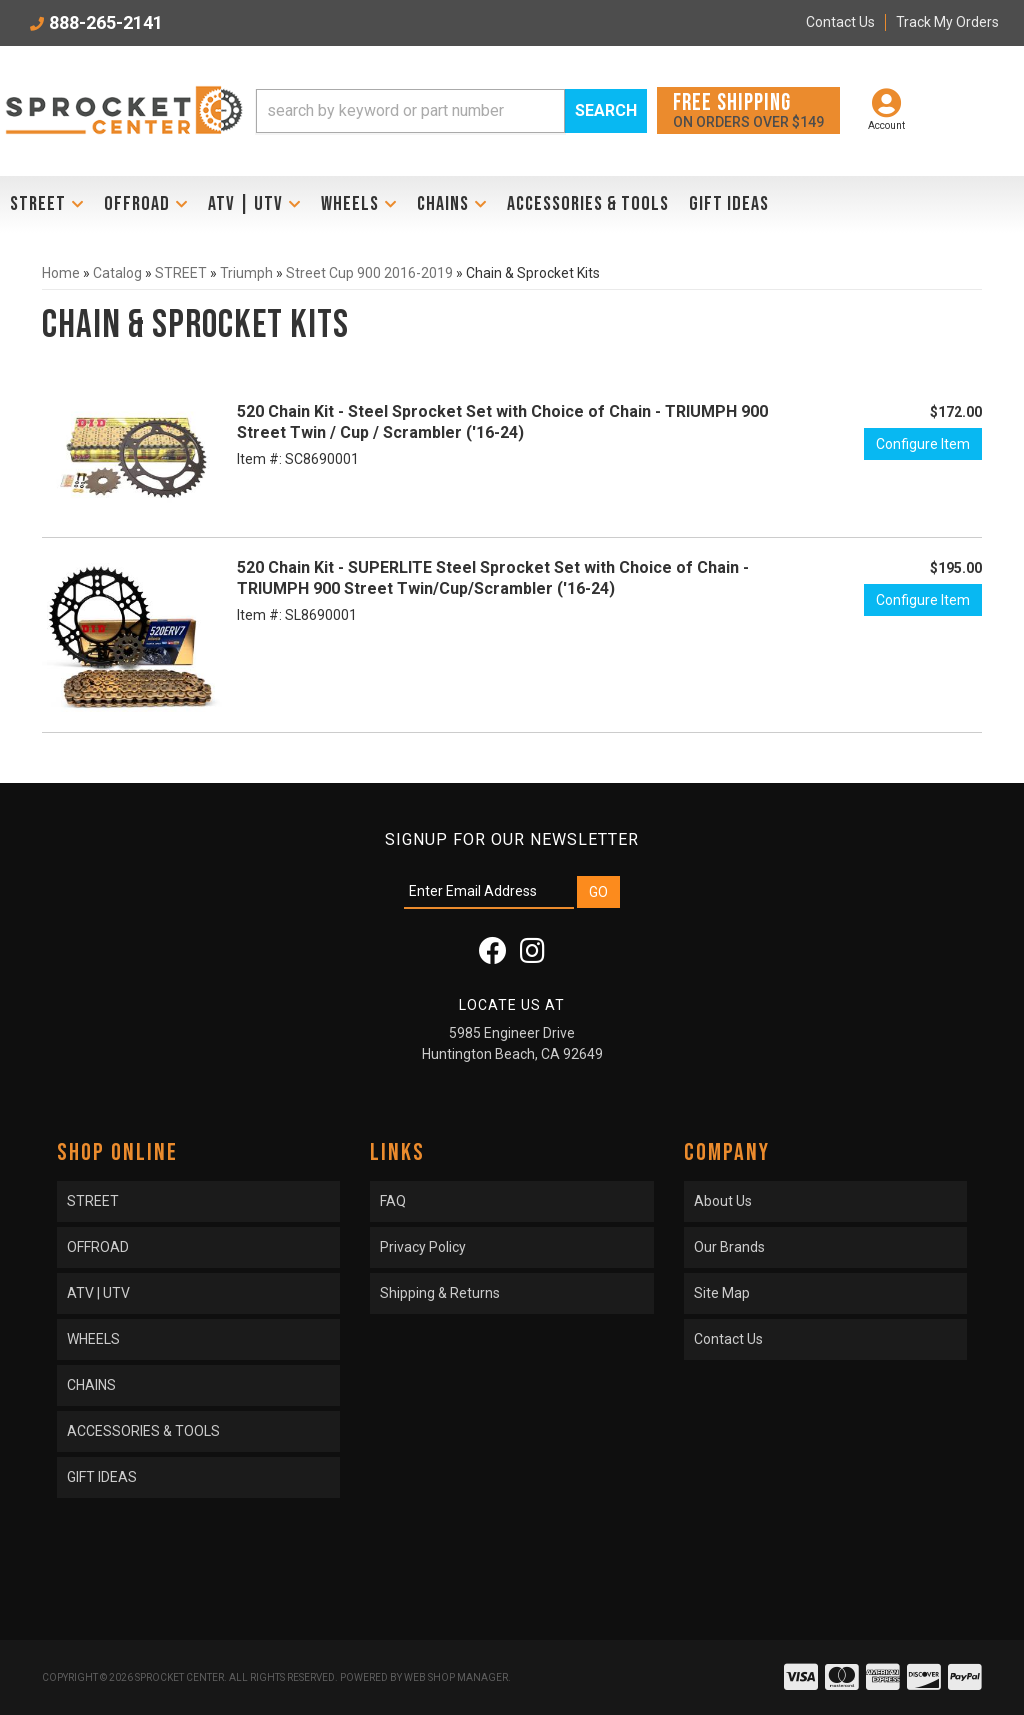 This screenshot has width=1024, height=1715. I want to click on [button], so click(451, 111).